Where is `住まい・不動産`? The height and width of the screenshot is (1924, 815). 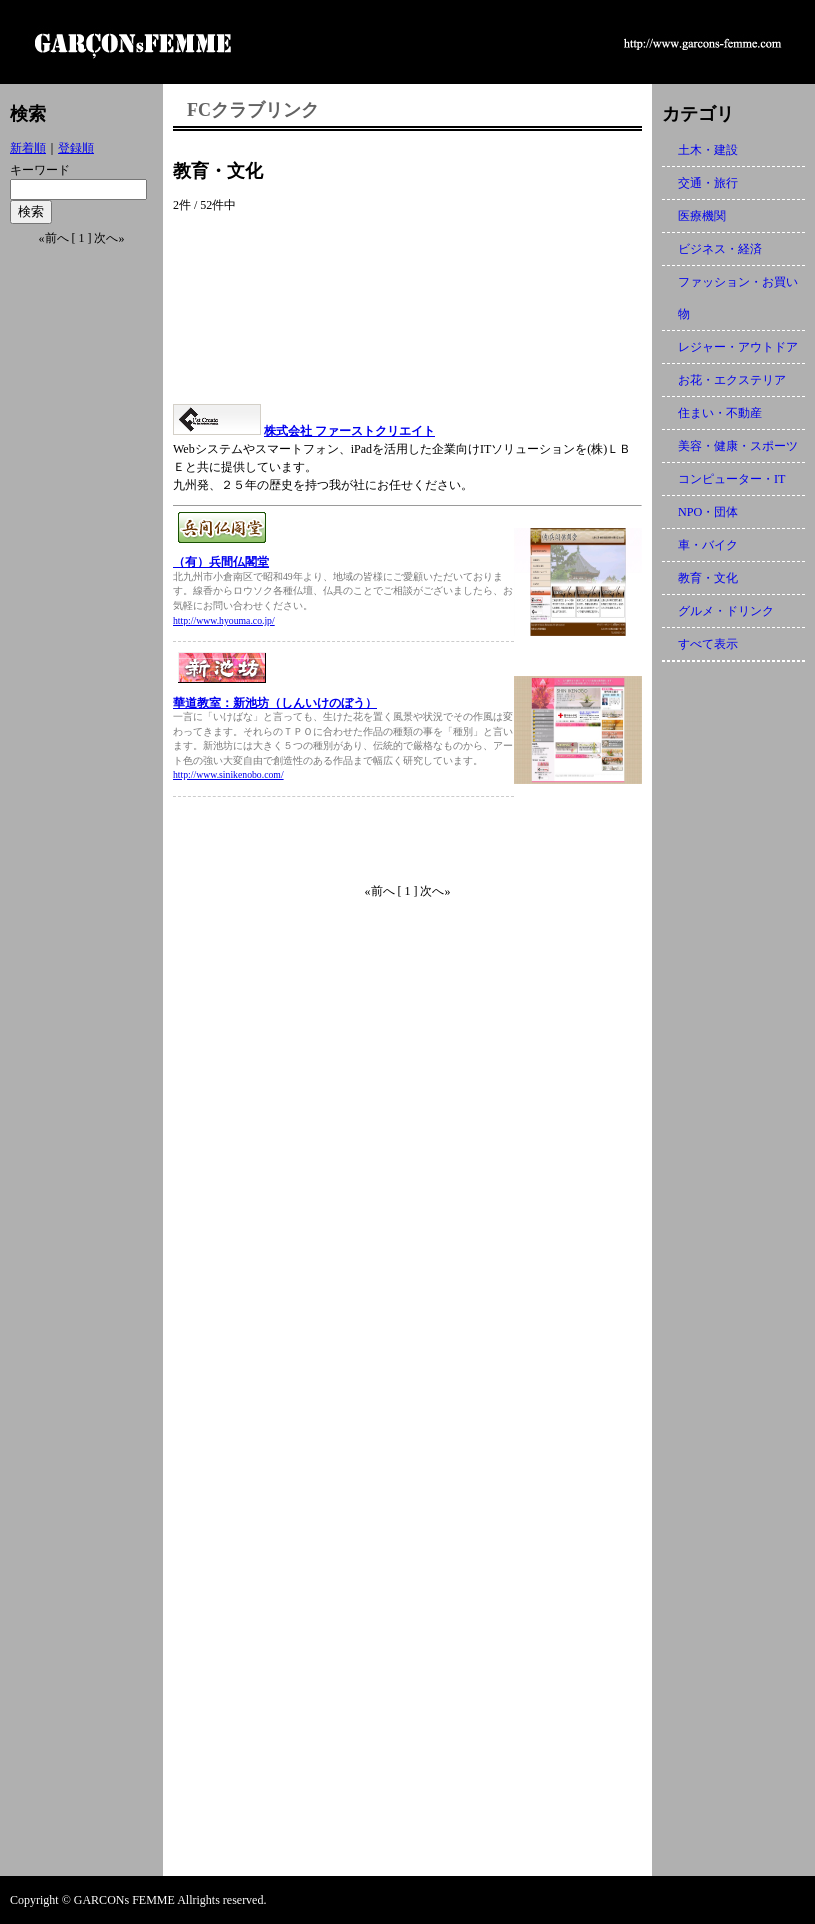 住まい・不動産 is located at coordinates (720, 413).